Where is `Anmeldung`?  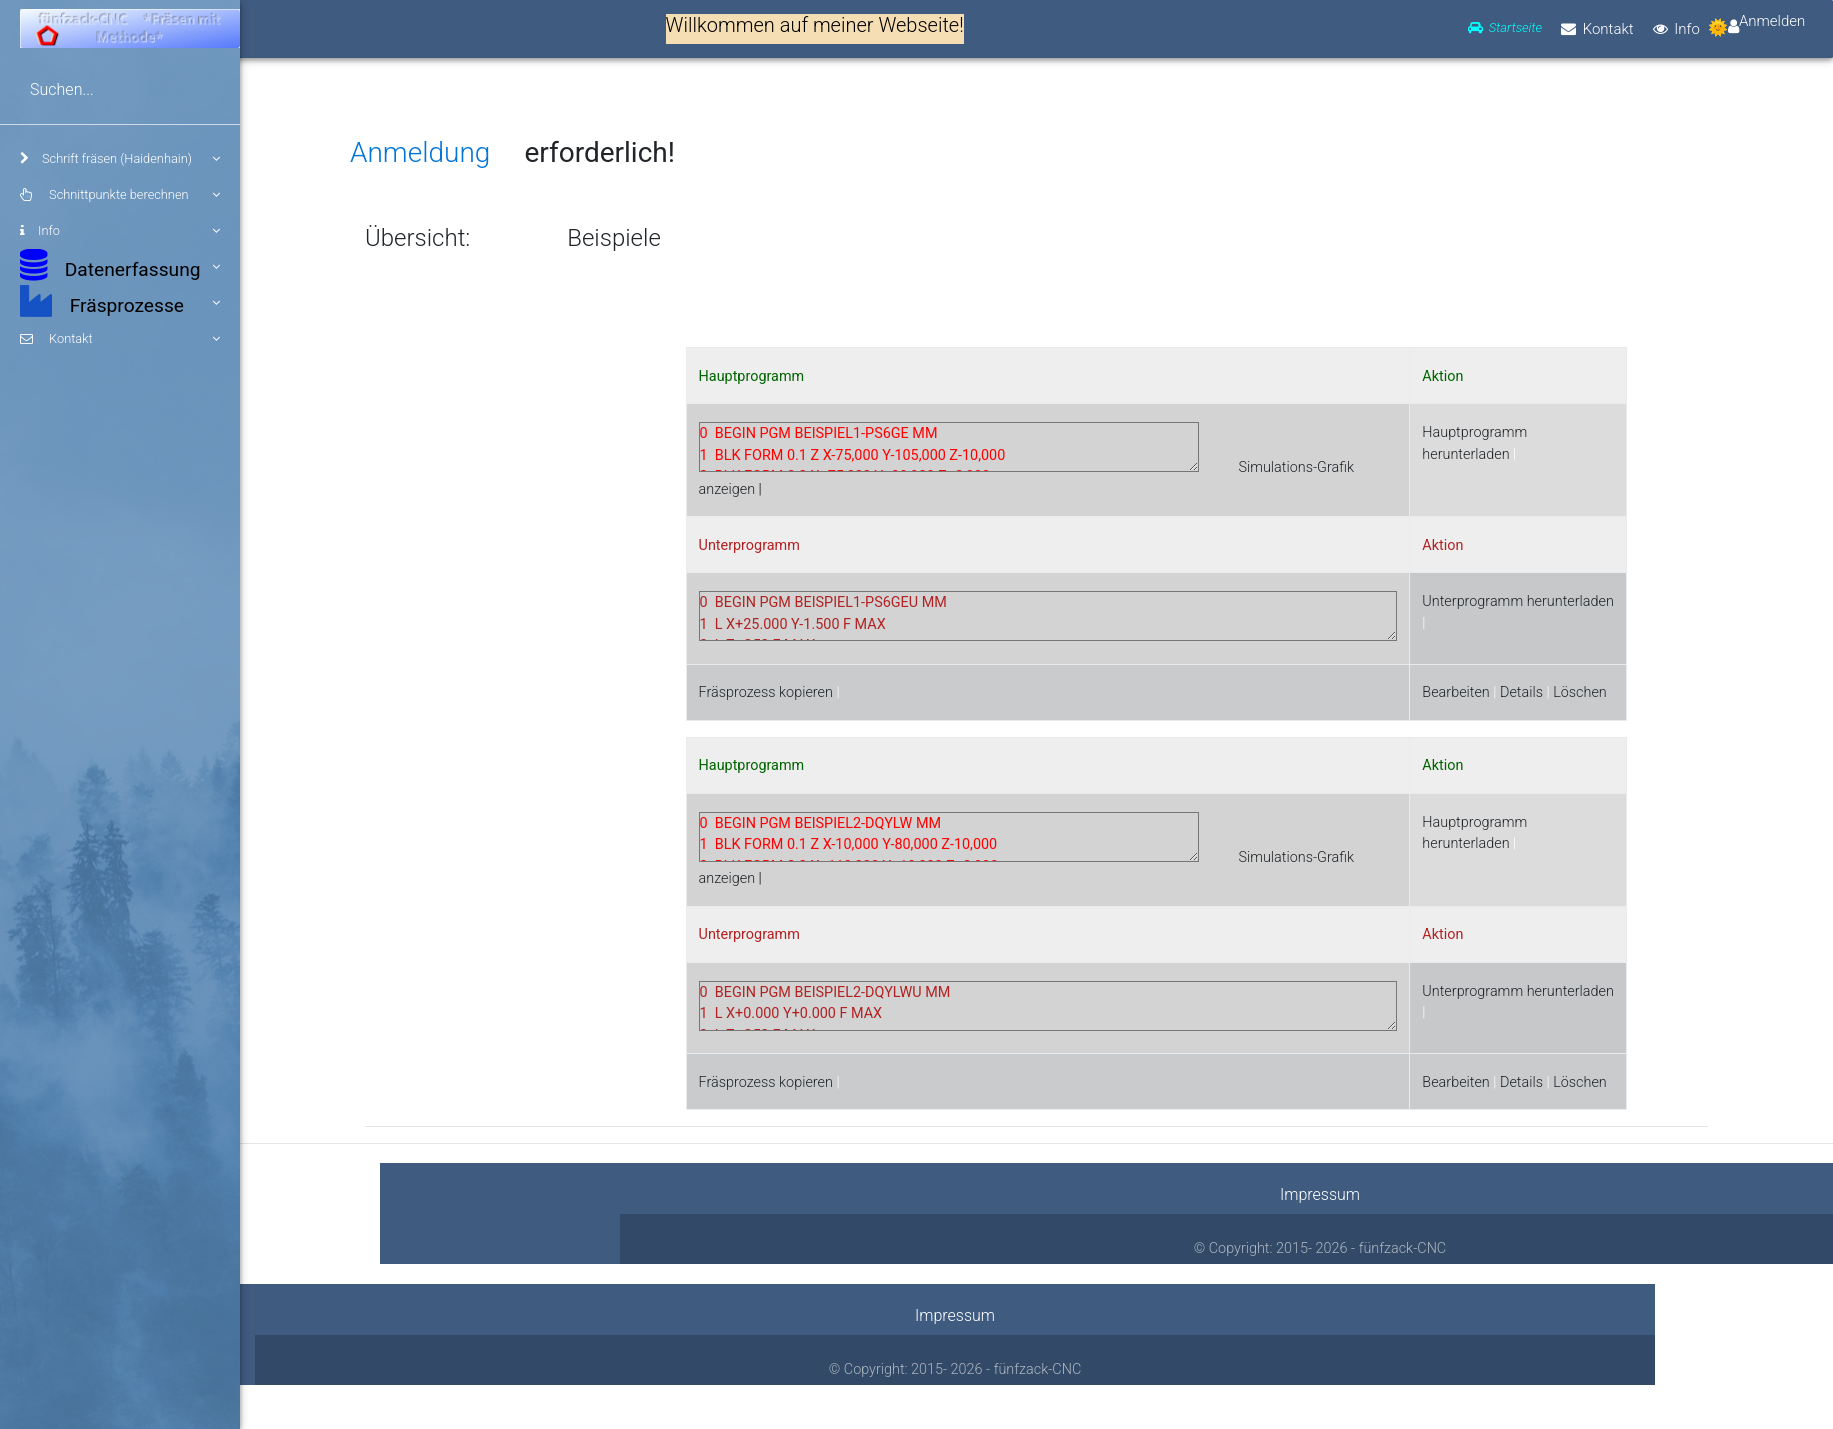
Anmeldung is located at coordinates (420, 152).